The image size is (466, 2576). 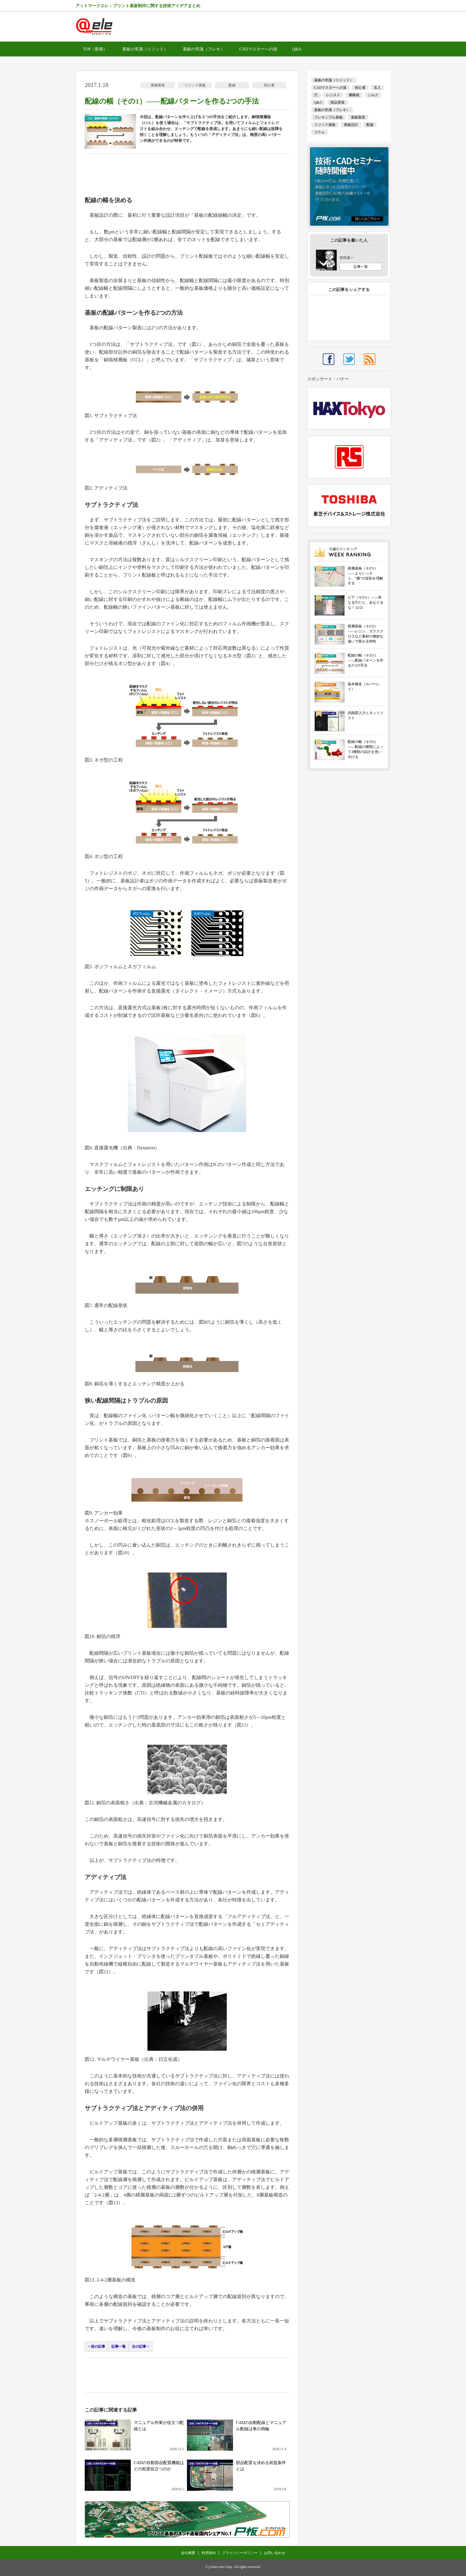 I want to click on 基板製造, so click(x=158, y=85).